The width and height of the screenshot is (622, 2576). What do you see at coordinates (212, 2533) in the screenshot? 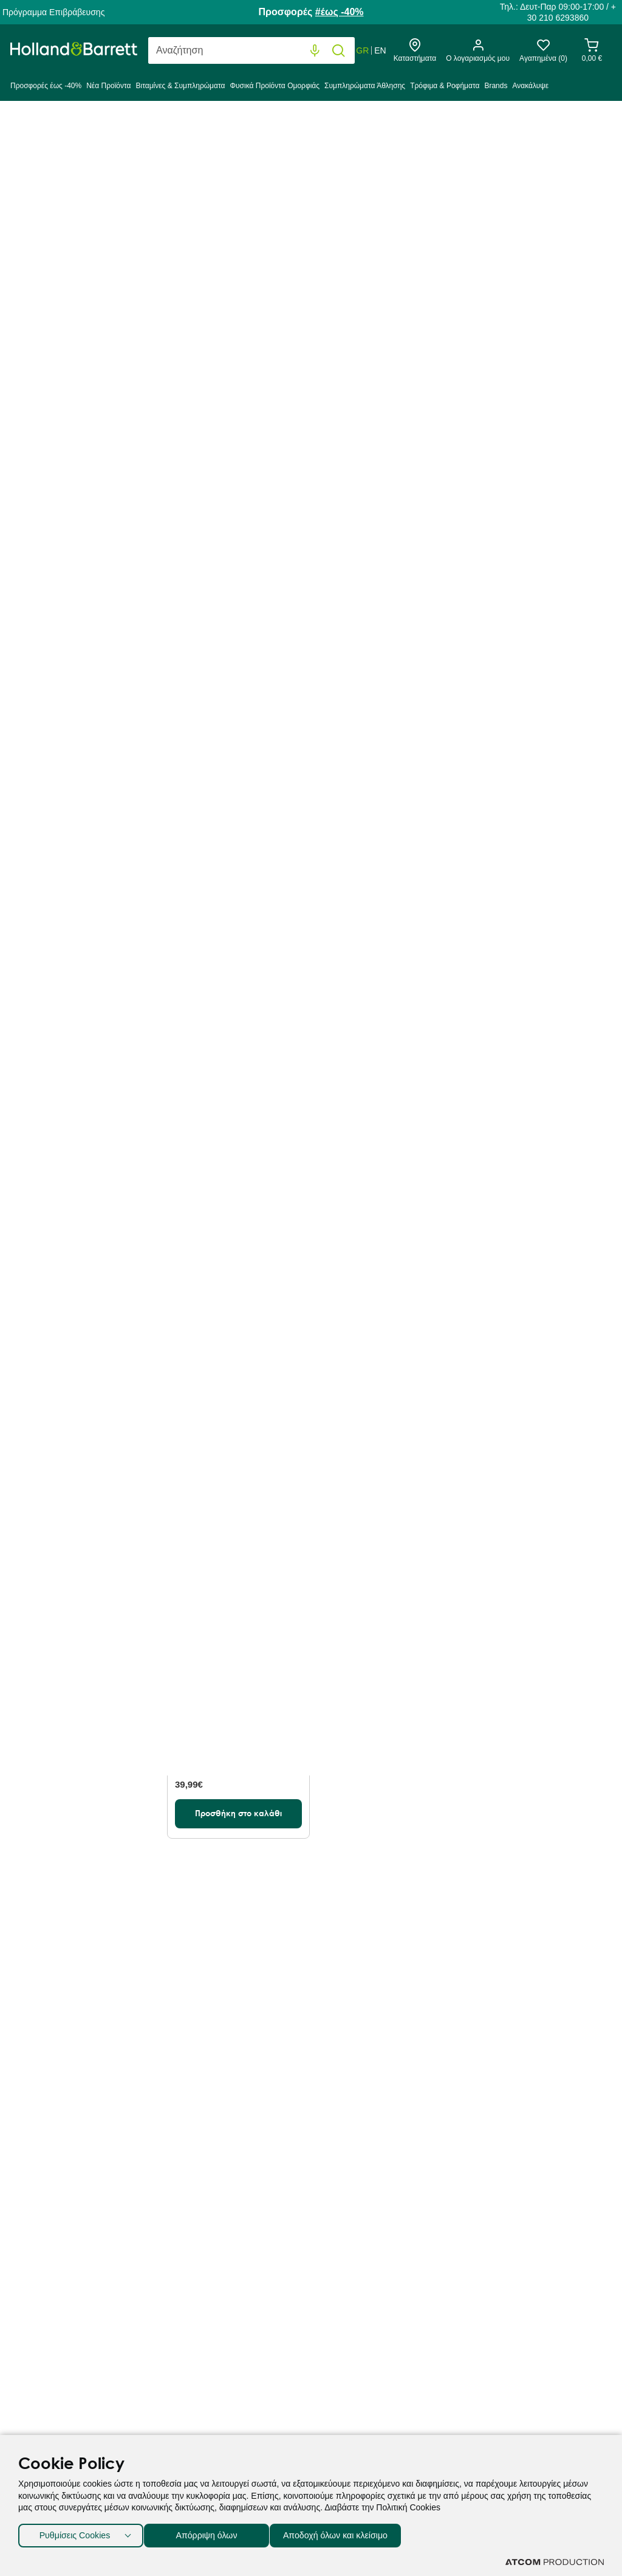
I see `Απόρριψη όλων` at bounding box center [212, 2533].